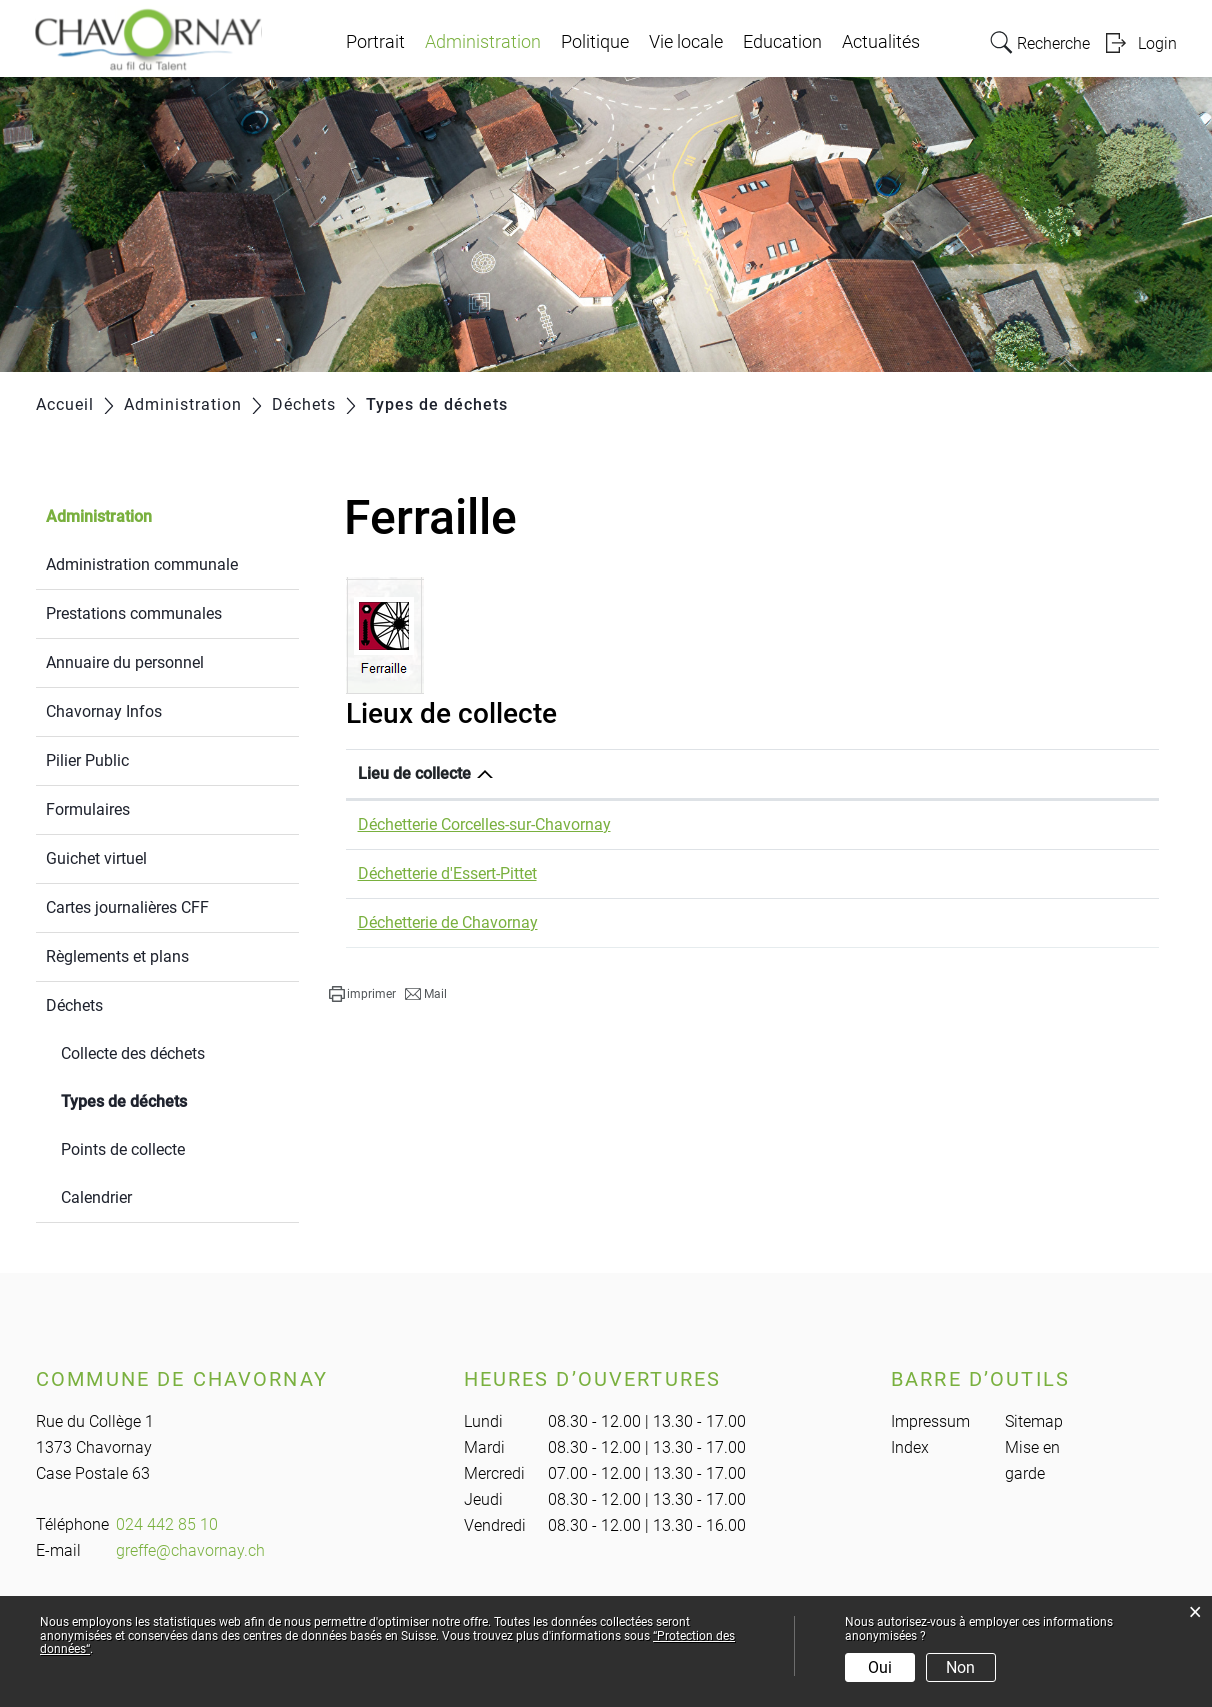 Image resolution: width=1212 pixels, height=1707 pixels. What do you see at coordinates (167, 1524) in the screenshot?
I see `024 442 85 10` at bounding box center [167, 1524].